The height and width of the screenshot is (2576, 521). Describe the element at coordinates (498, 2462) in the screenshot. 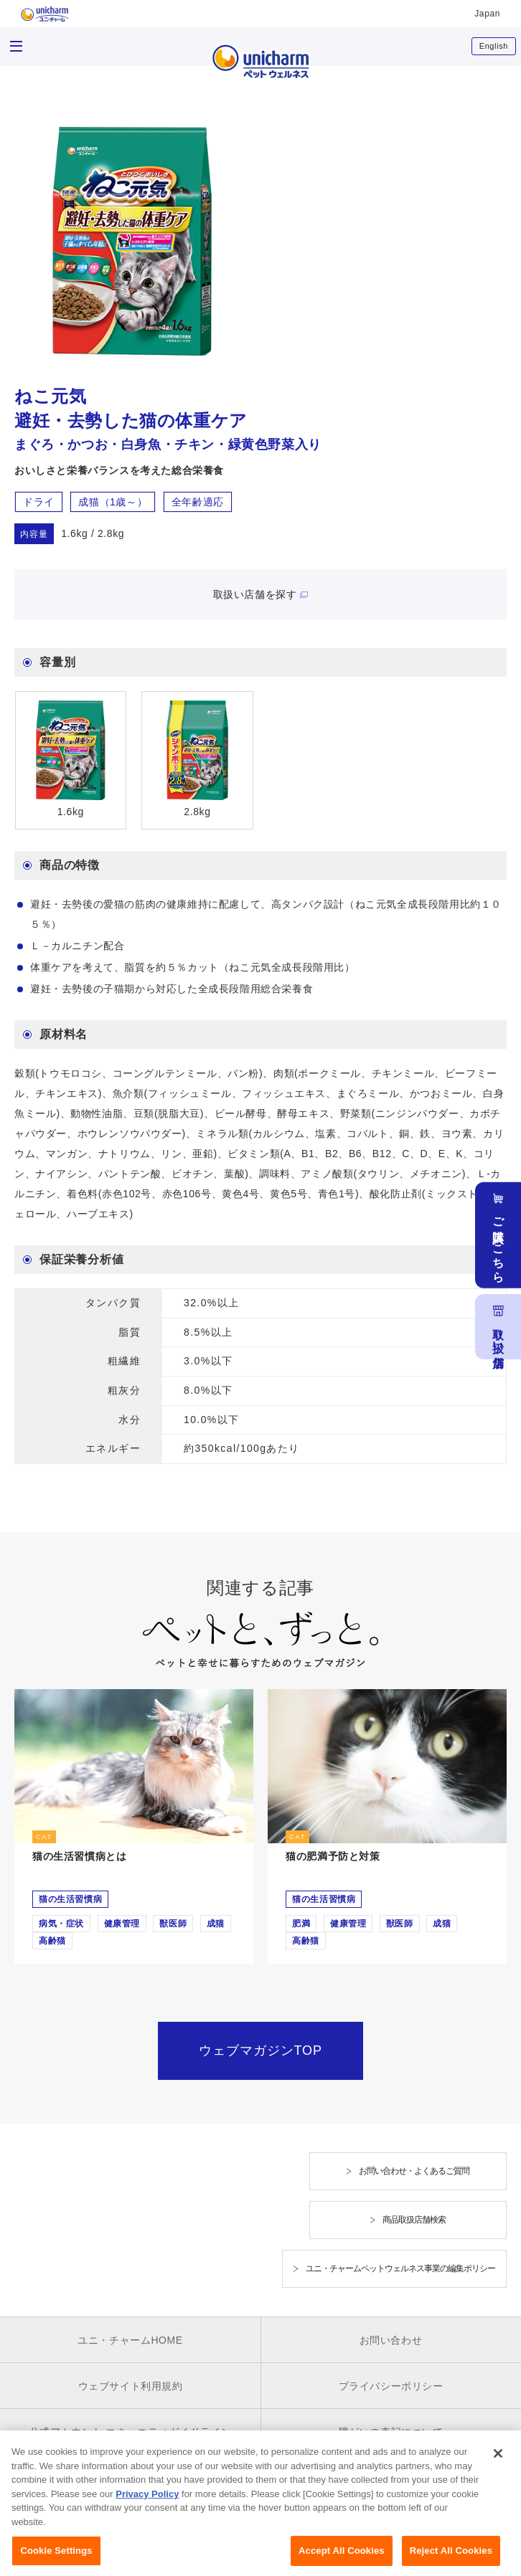

I see `[Close]` at that location.